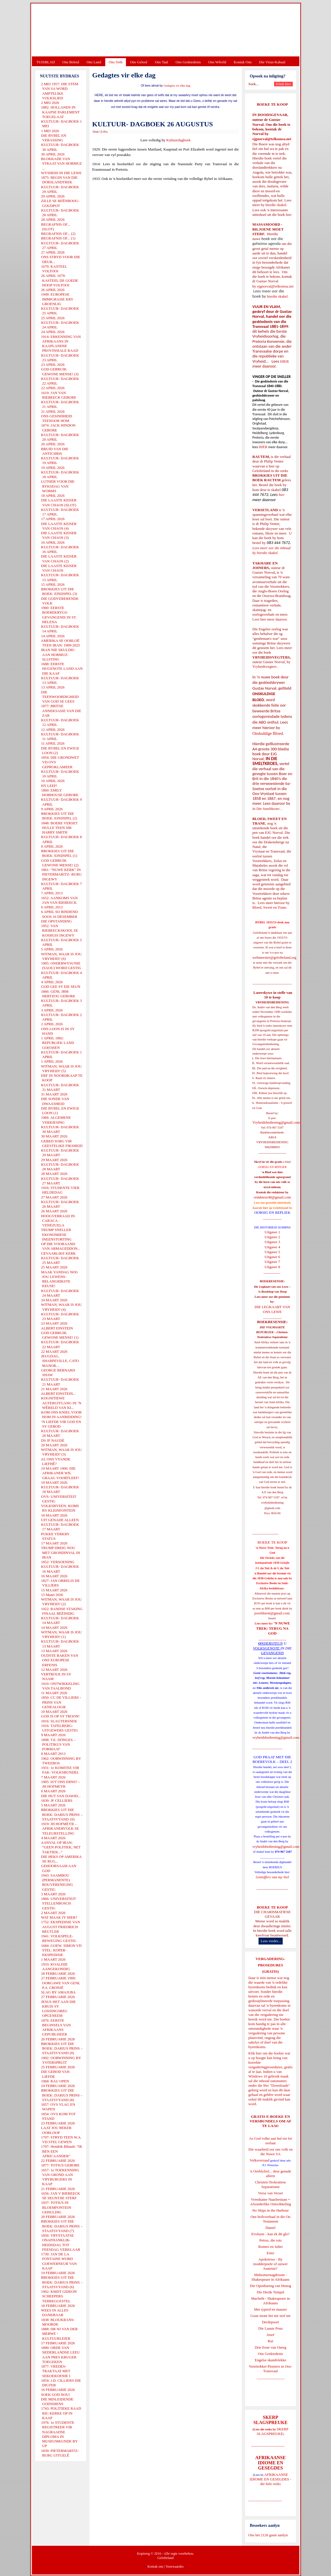 The width and height of the screenshot is (331, 2576). I want to click on Vryheidsvegters, so click(264, 666).